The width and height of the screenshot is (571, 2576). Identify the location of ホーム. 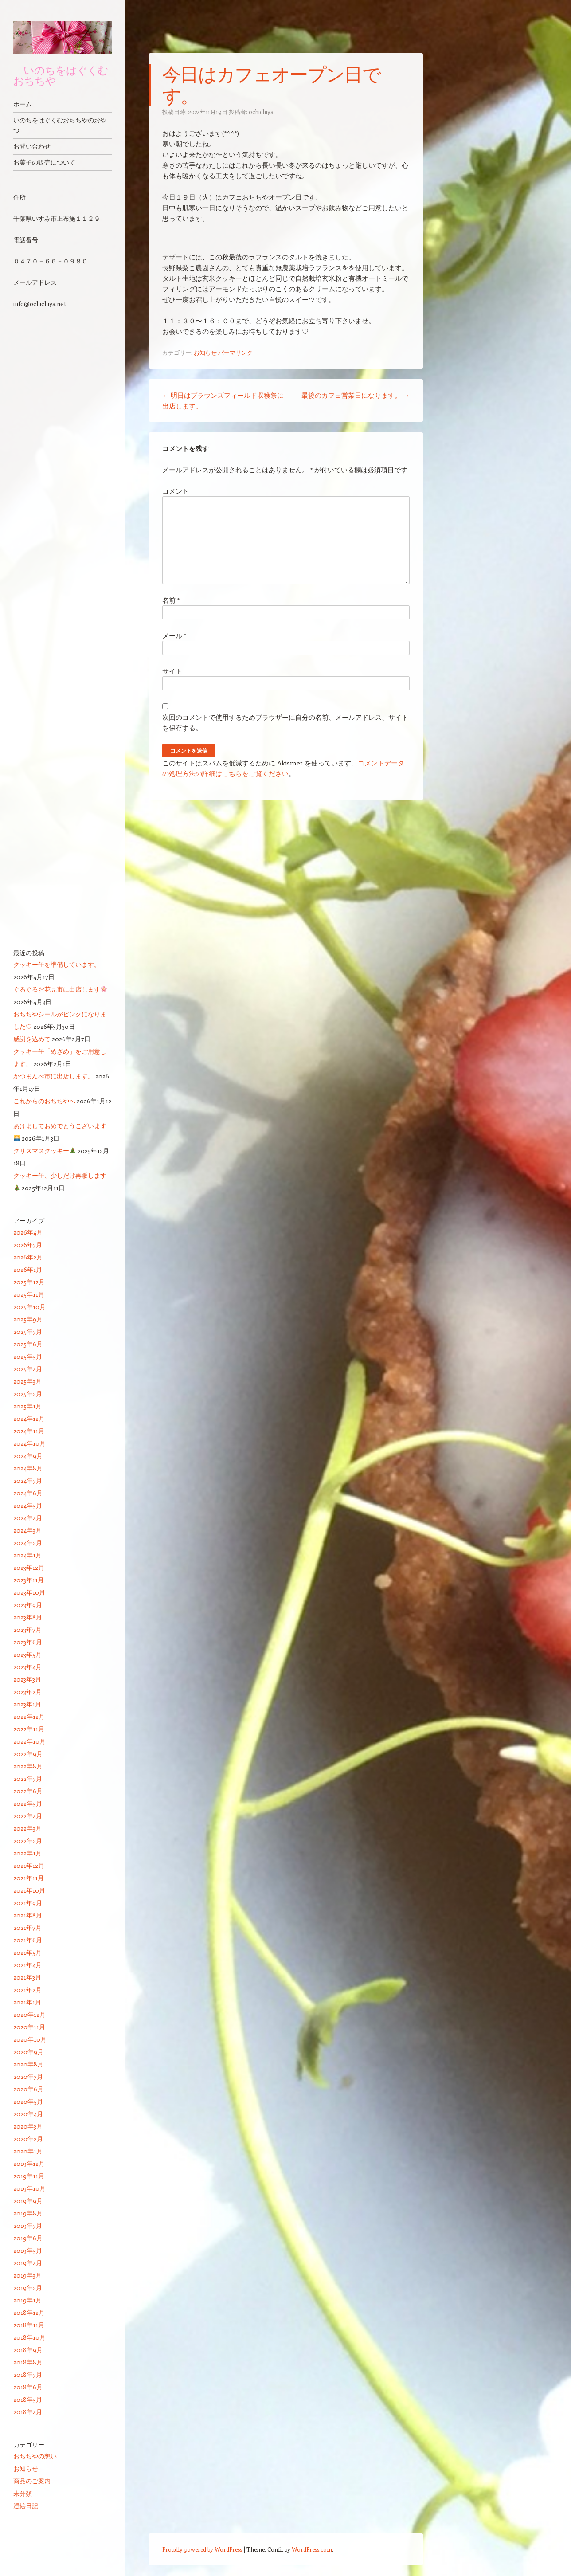
(22, 104).